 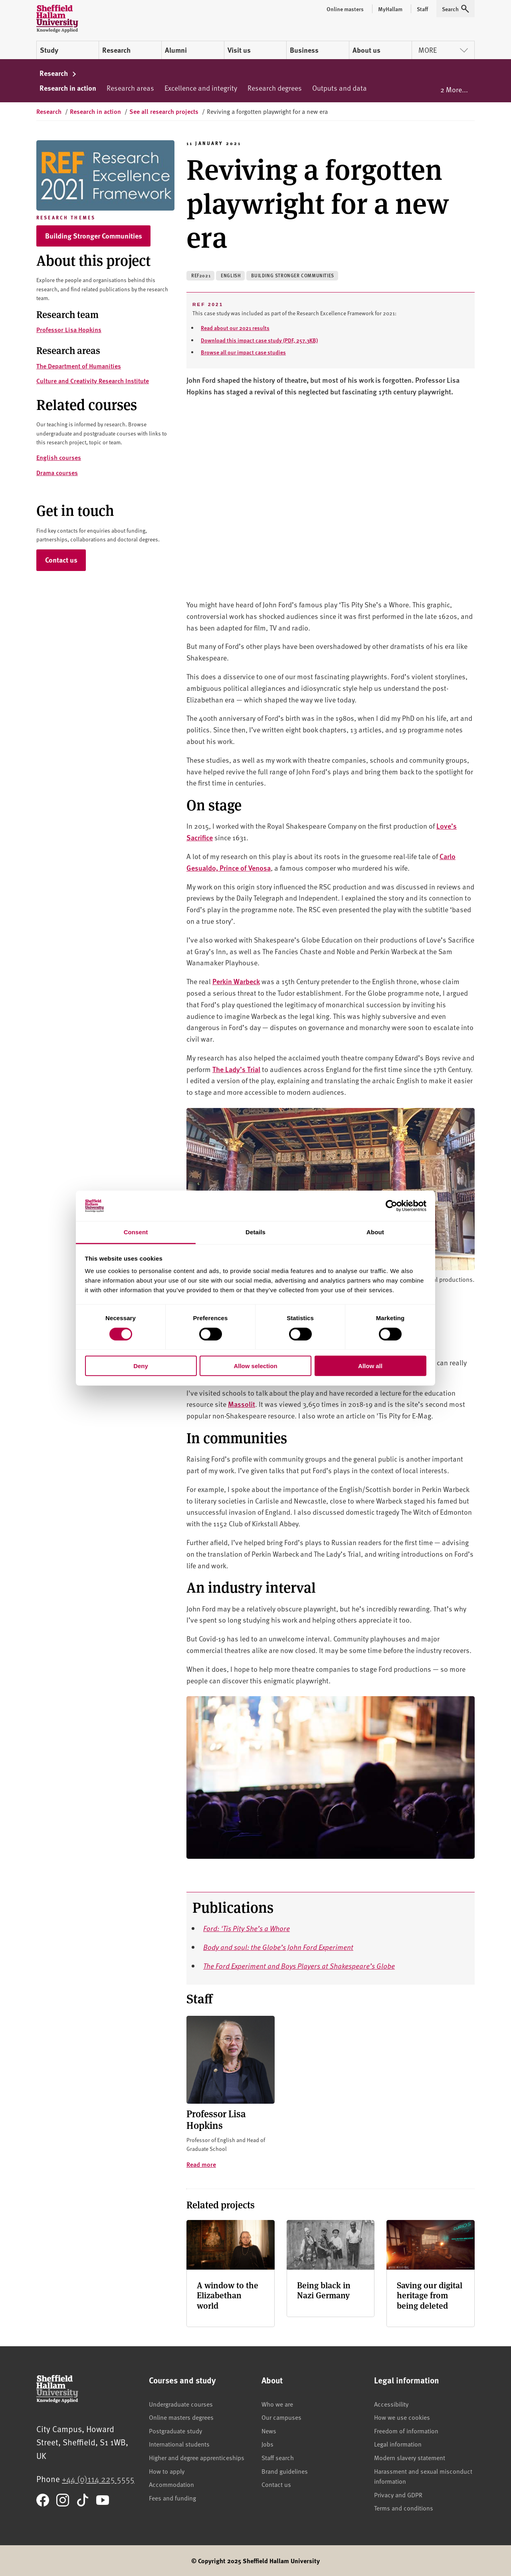 What do you see at coordinates (171, 2484) in the screenshot?
I see `Accommodation` at bounding box center [171, 2484].